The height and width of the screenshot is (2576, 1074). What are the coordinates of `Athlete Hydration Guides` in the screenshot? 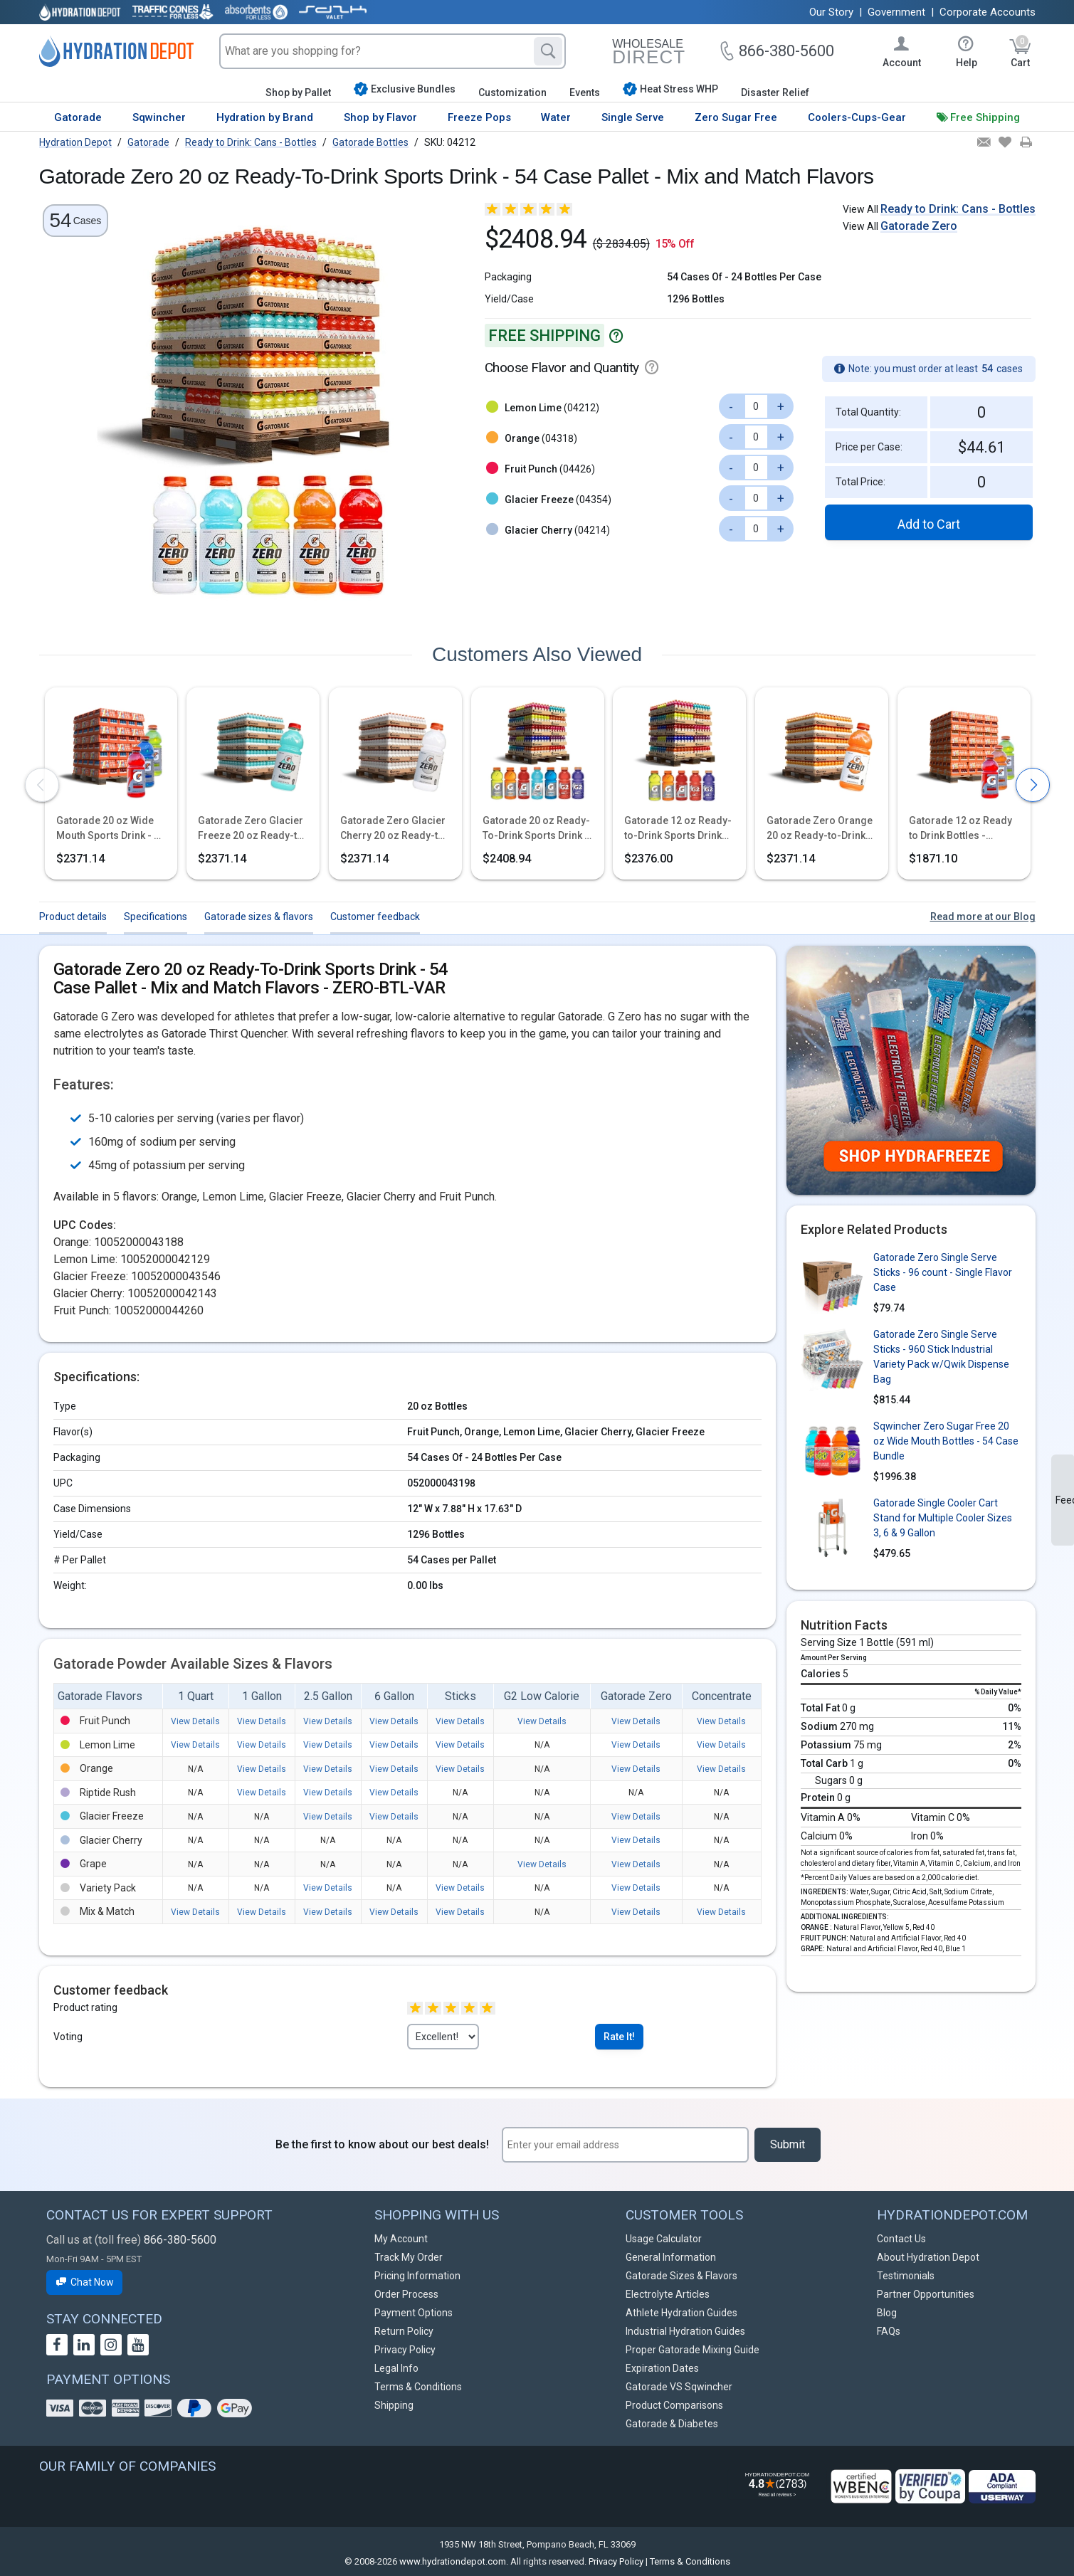 It's located at (681, 2312).